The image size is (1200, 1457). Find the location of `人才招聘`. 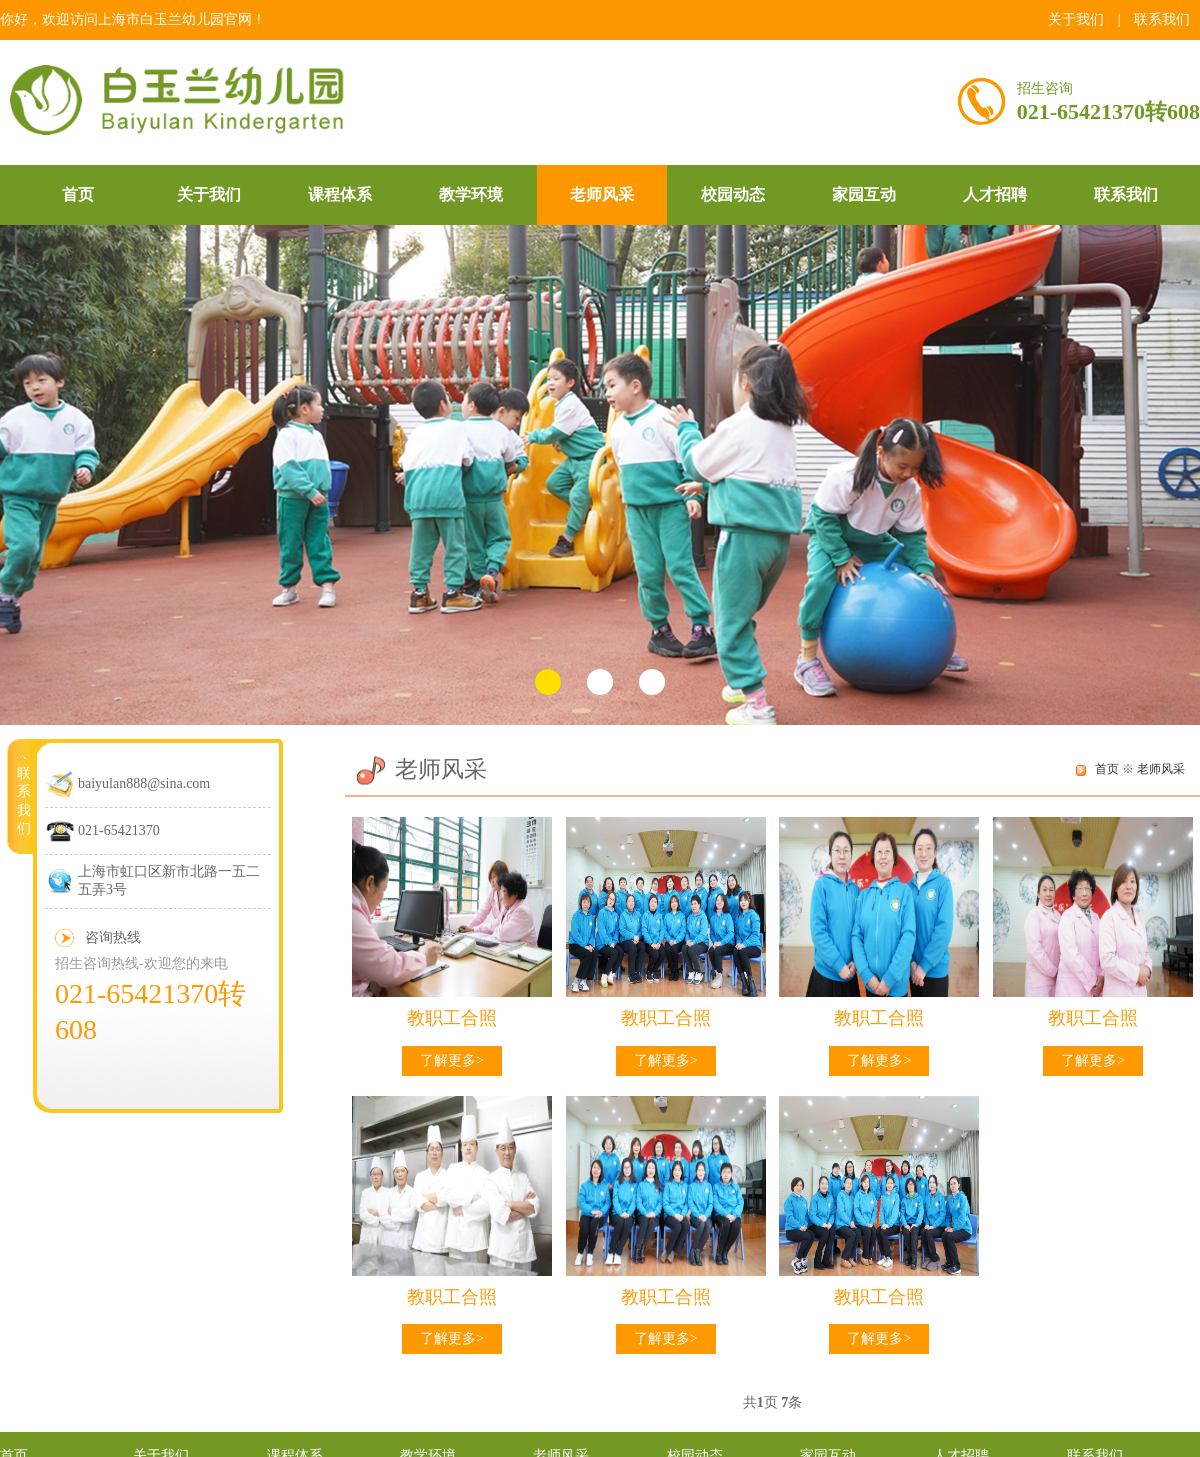

人才招聘 is located at coordinates (995, 194).